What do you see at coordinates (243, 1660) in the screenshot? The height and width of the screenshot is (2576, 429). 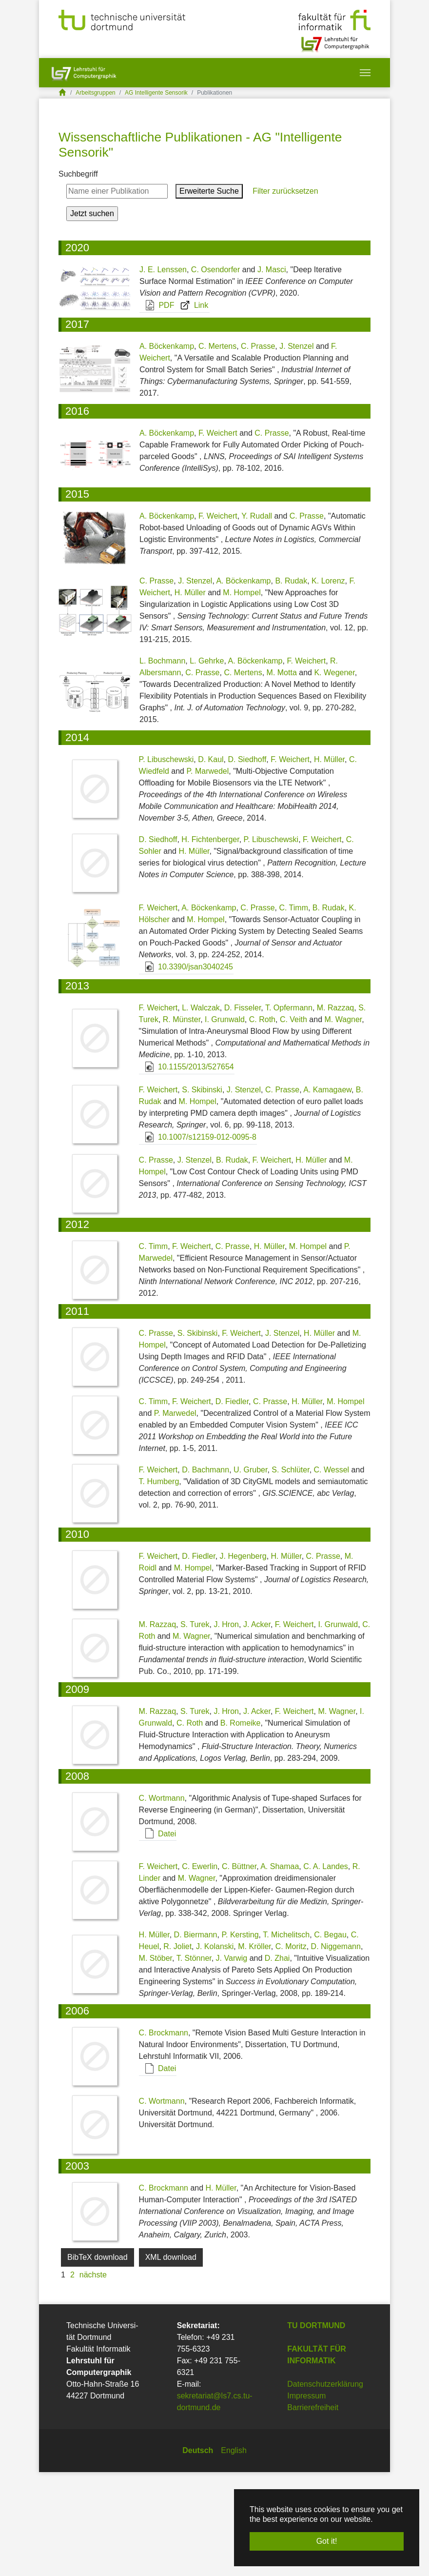 I see `J. Hegenberg` at bounding box center [243, 1660].